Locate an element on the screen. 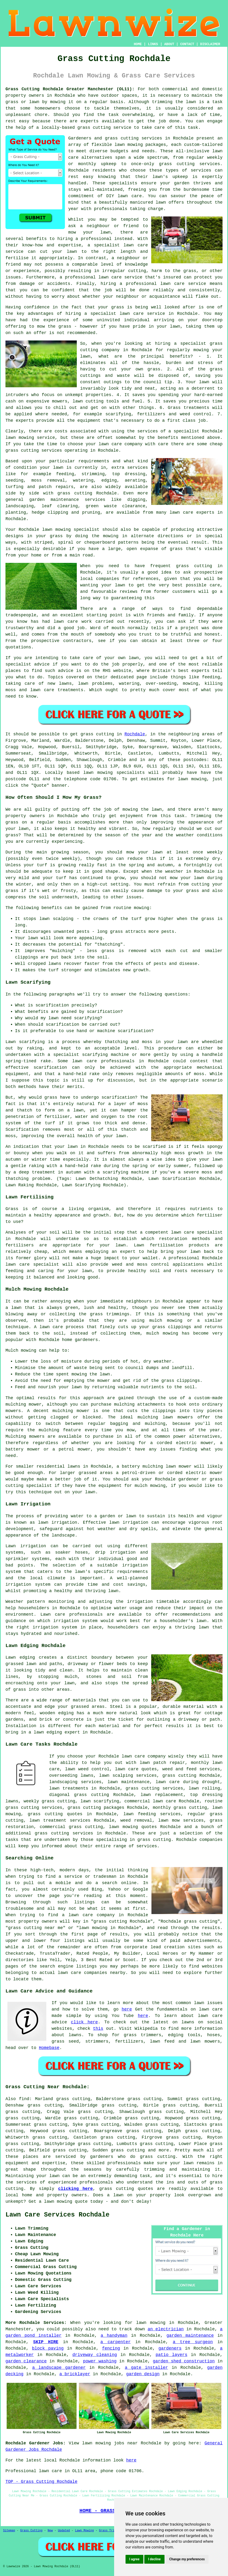 This screenshot has width=228, height=2576. garden design is located at coordinates (143, 2374).